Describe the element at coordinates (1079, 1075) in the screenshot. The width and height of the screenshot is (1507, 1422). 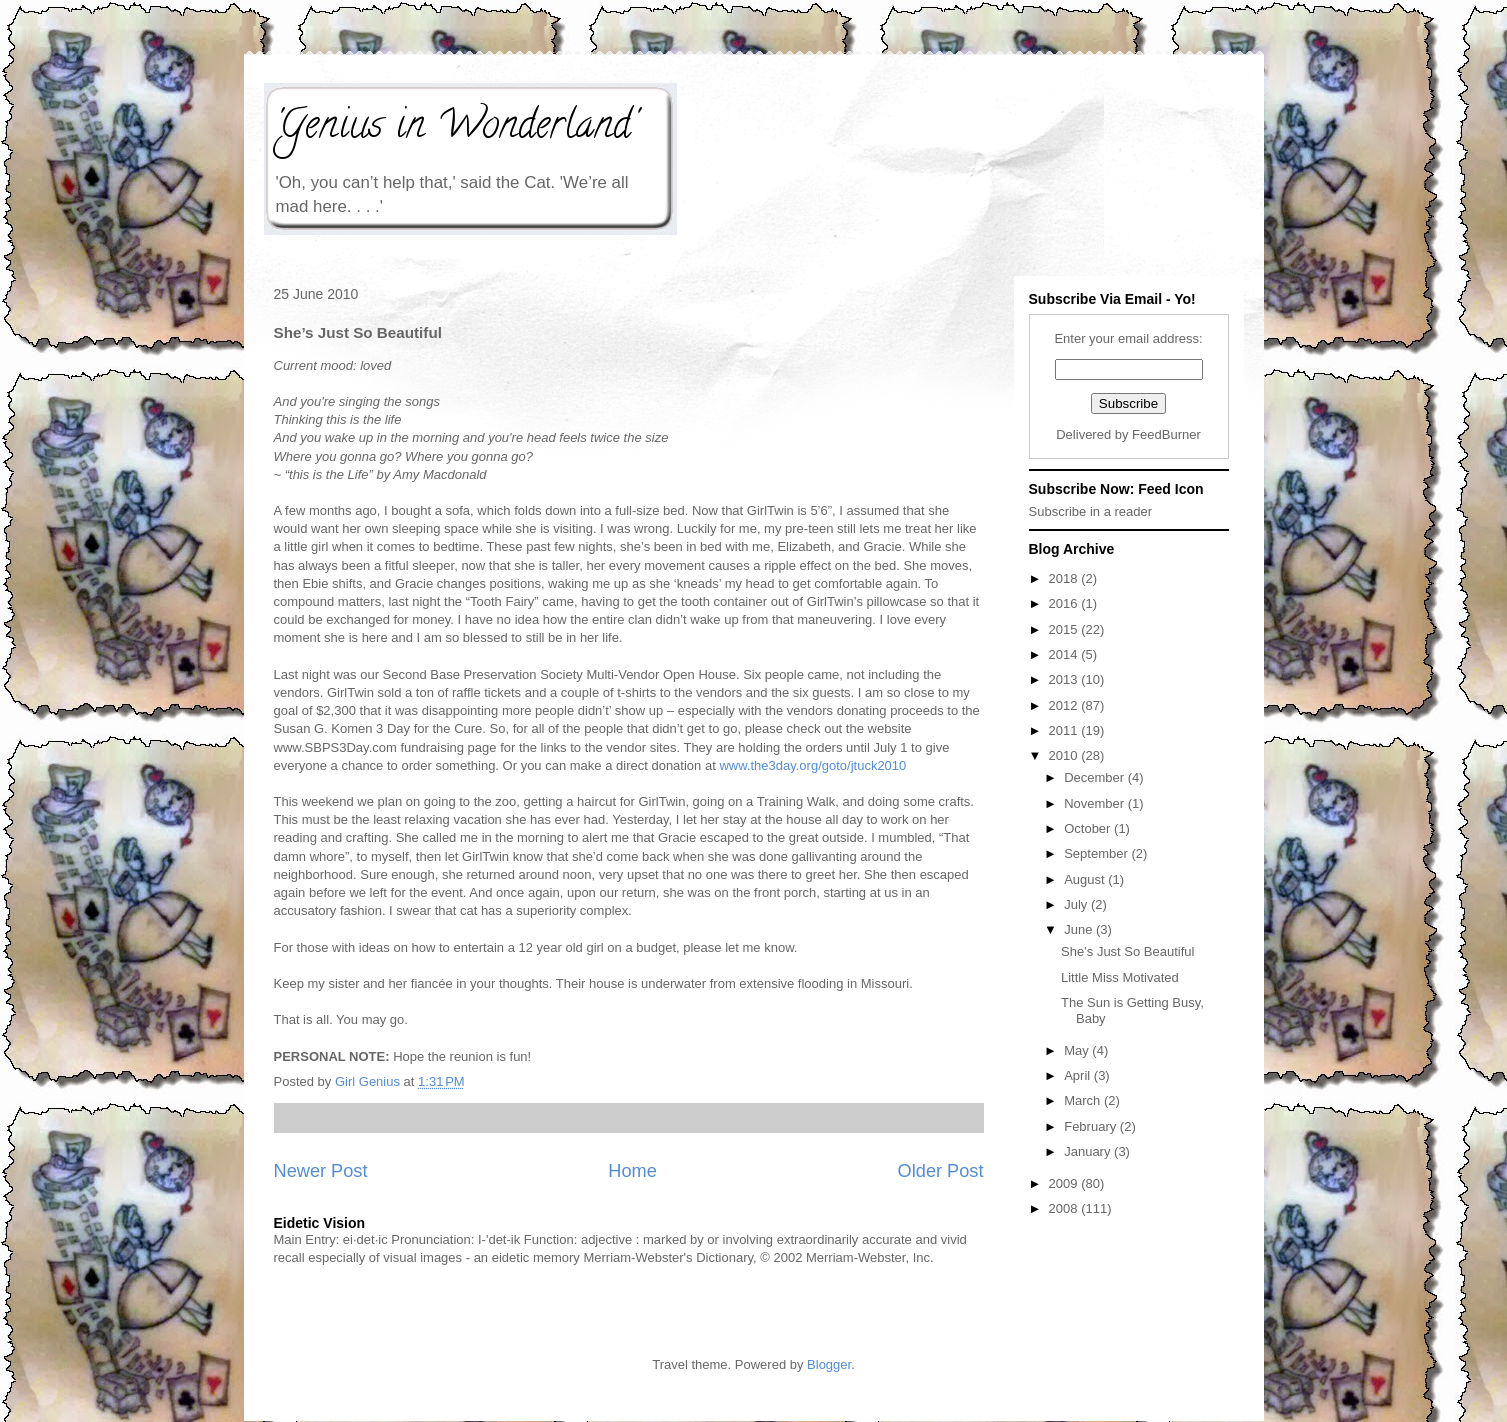
I see `April` at that location.